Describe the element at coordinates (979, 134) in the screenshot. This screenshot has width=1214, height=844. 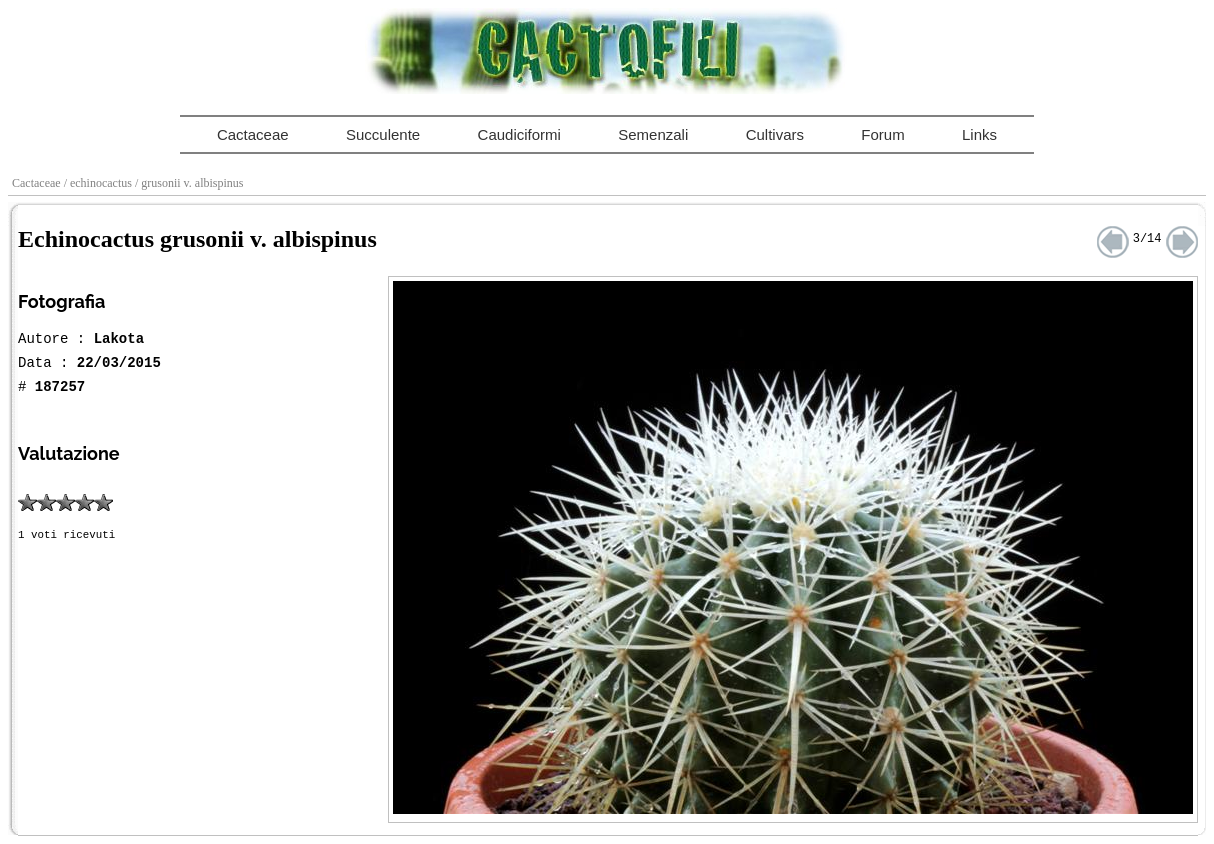
I see `Links` at that location.